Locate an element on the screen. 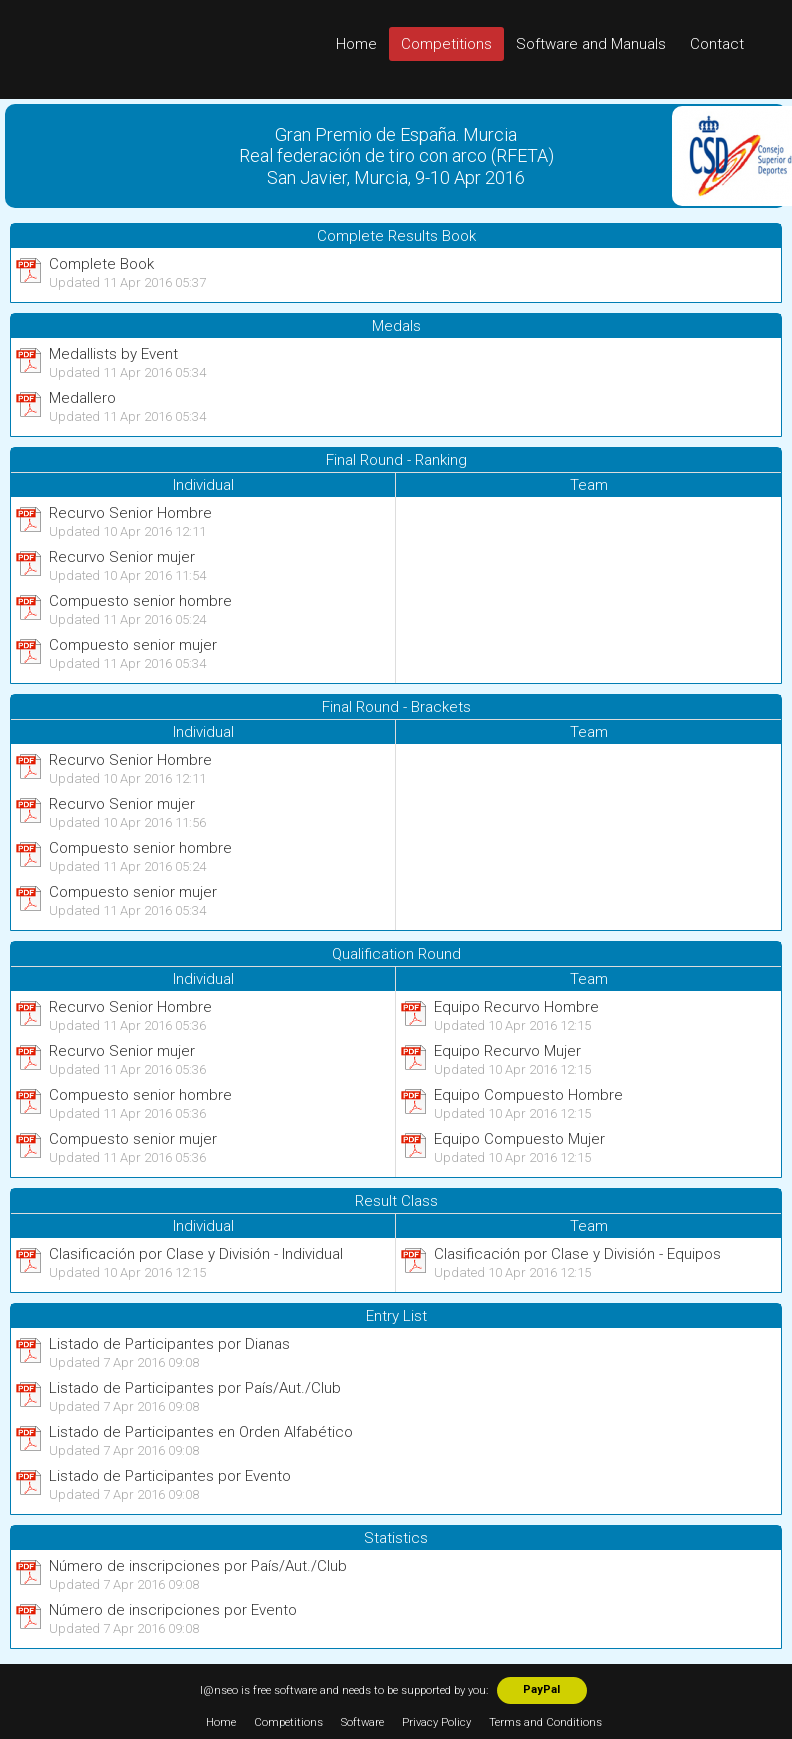 This screenshot has width=792, height=1739. Número de inscripciones por País/Aut./Club is located at coordinates (198, 1566).